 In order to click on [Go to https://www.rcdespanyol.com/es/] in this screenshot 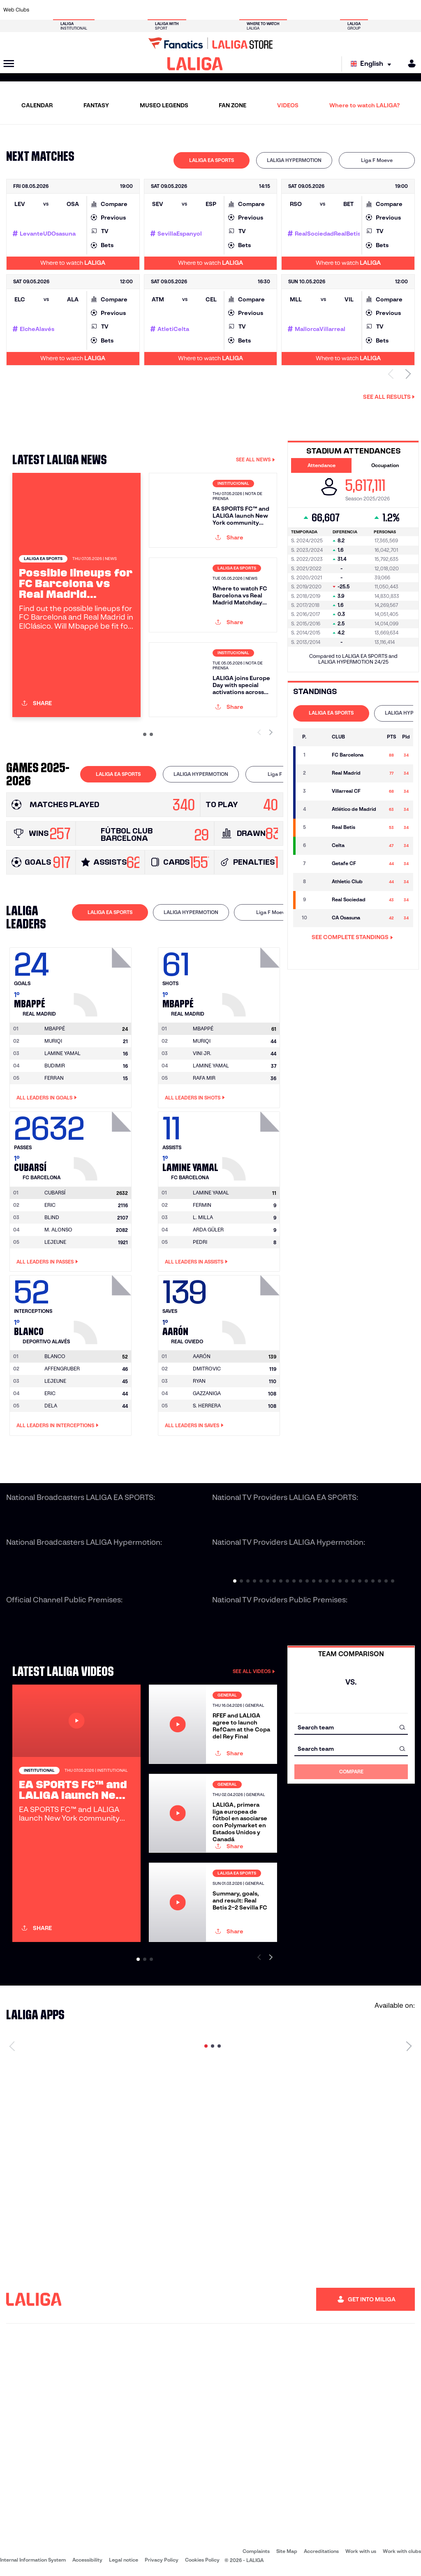, I will do `click(256, 10)`.